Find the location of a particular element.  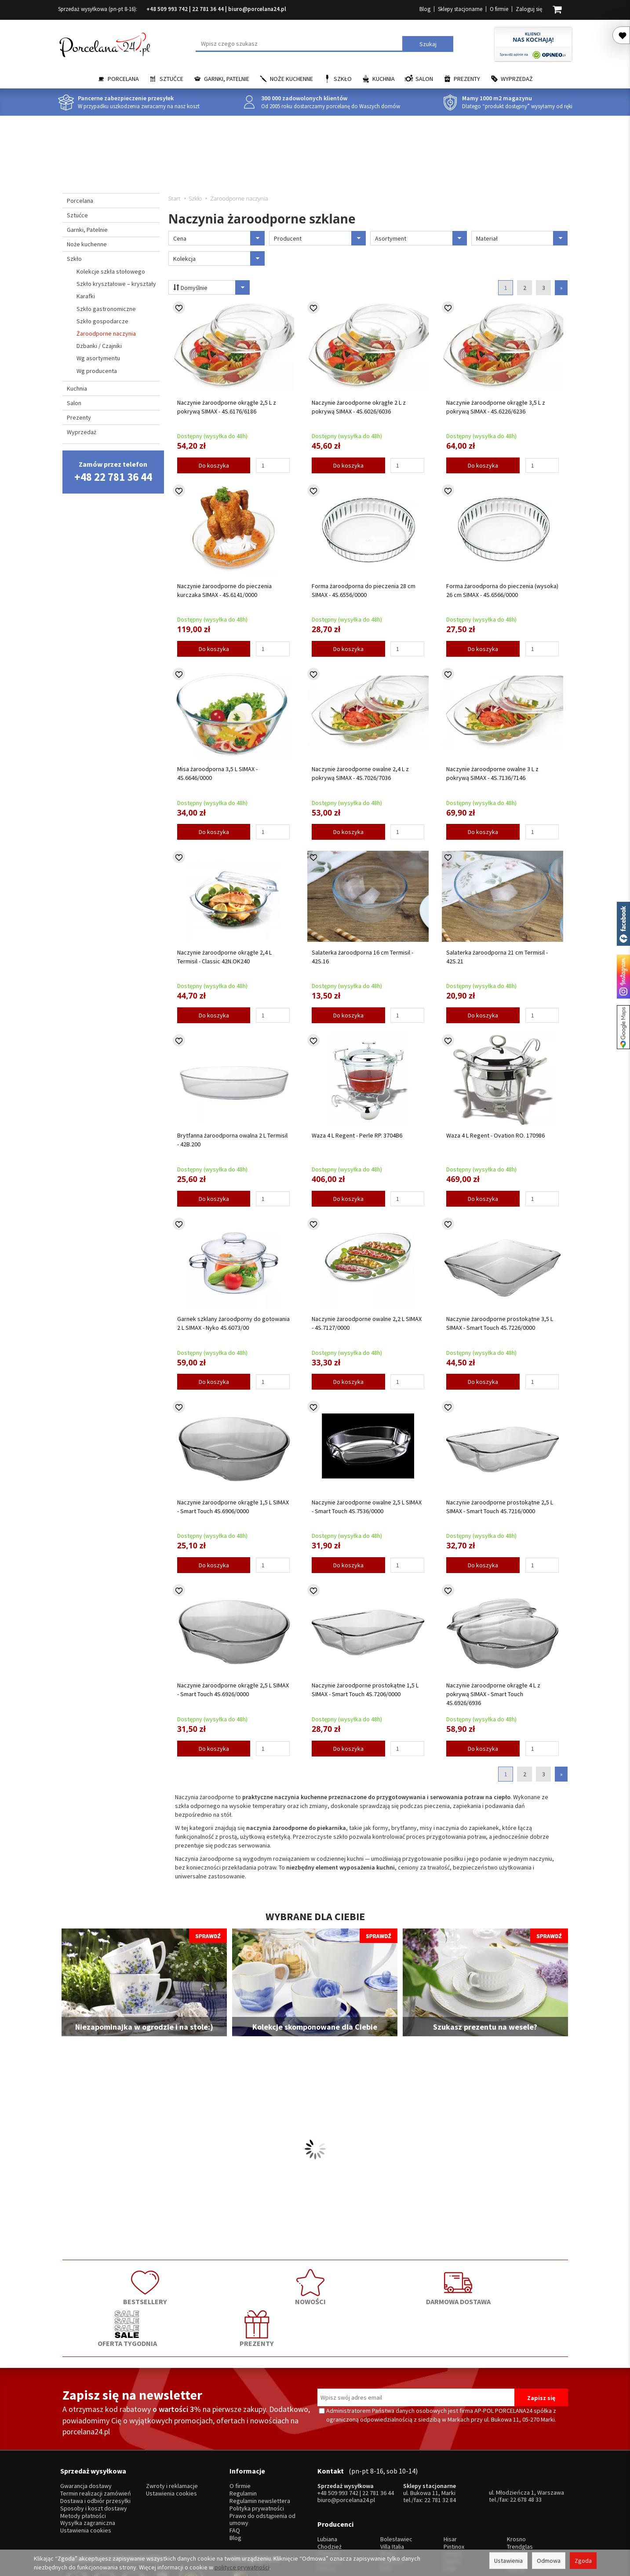

Forma żaroodporna do pieczenia (wysoka) 26 cm SIMAX - 4S.6566/0000 is located at coordinates (502, 590).